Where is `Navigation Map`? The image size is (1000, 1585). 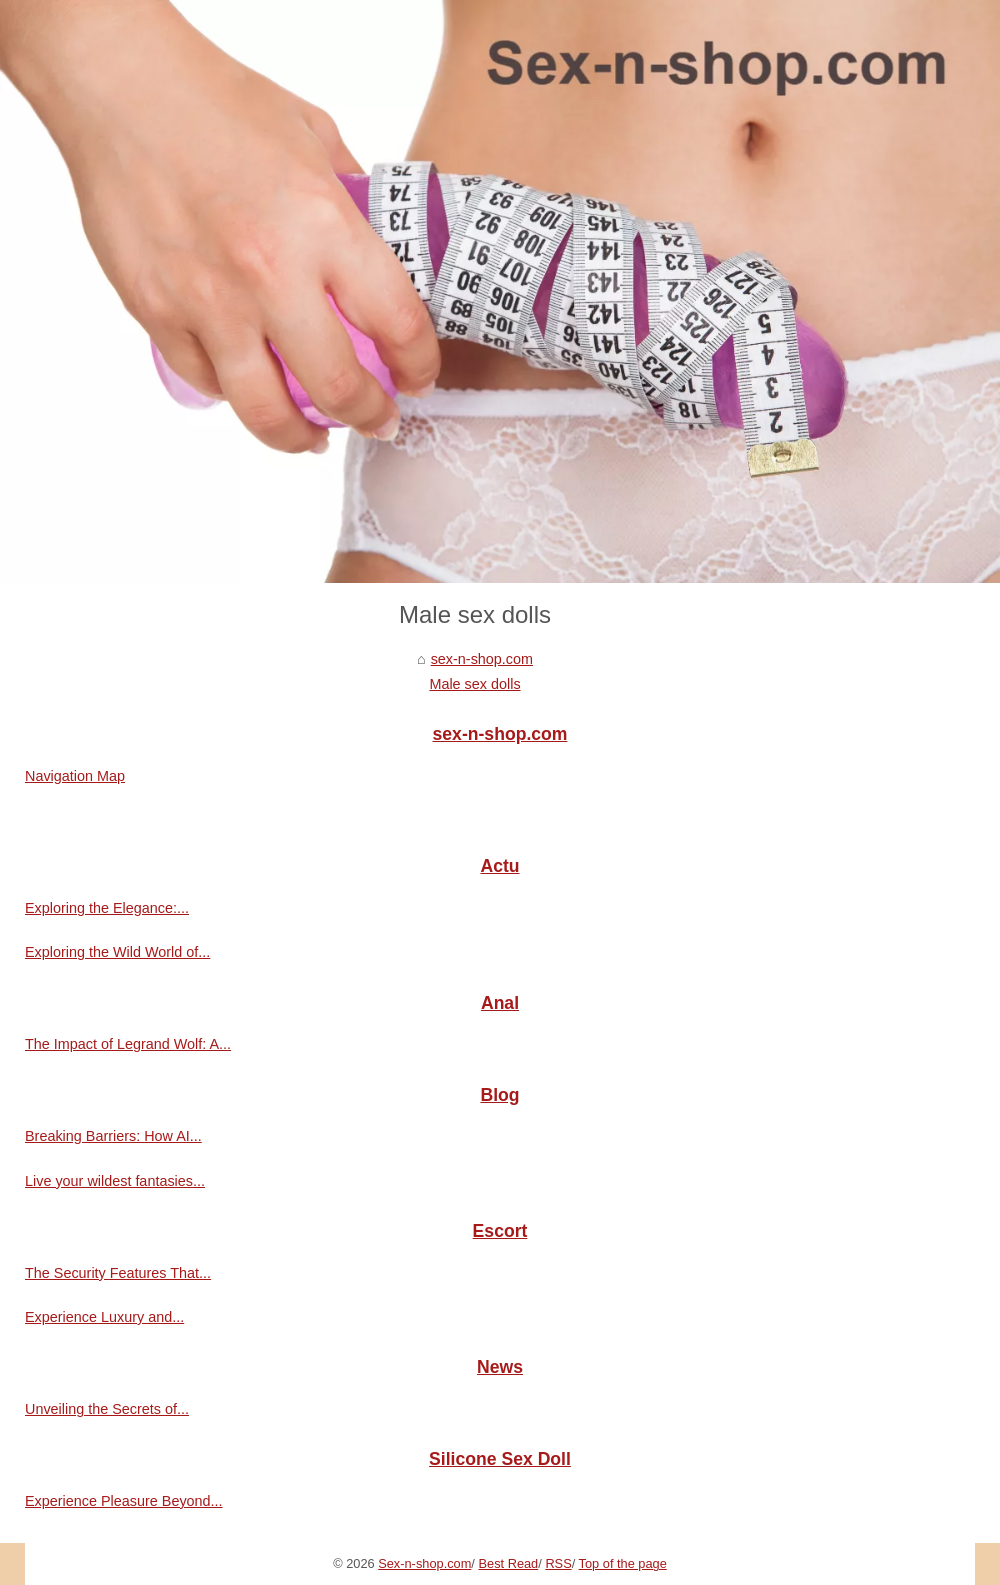
Navigation Map is located at coordinates (75, 776).